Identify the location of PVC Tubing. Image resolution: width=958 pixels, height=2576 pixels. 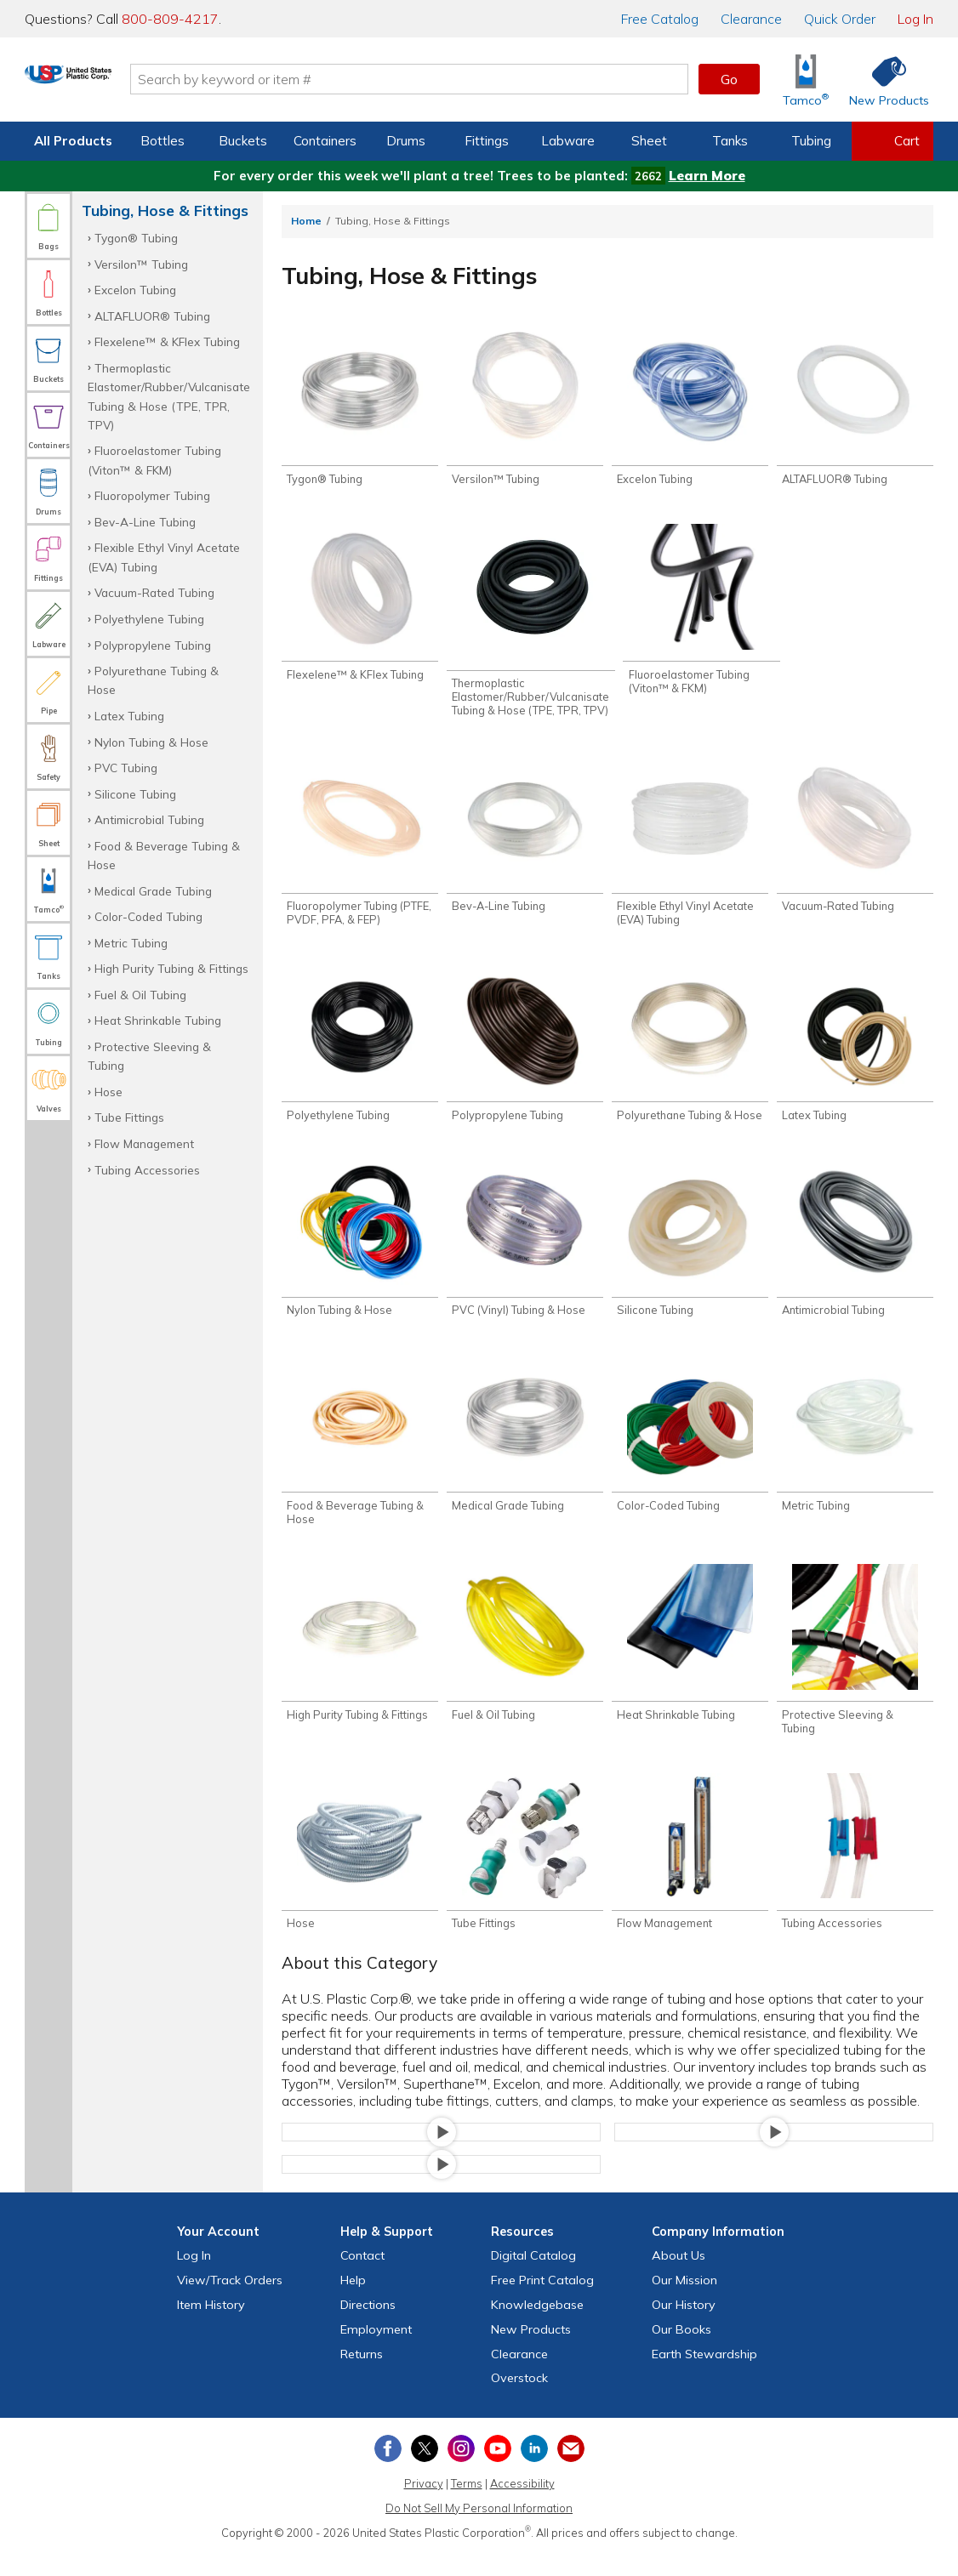
(125, 767).